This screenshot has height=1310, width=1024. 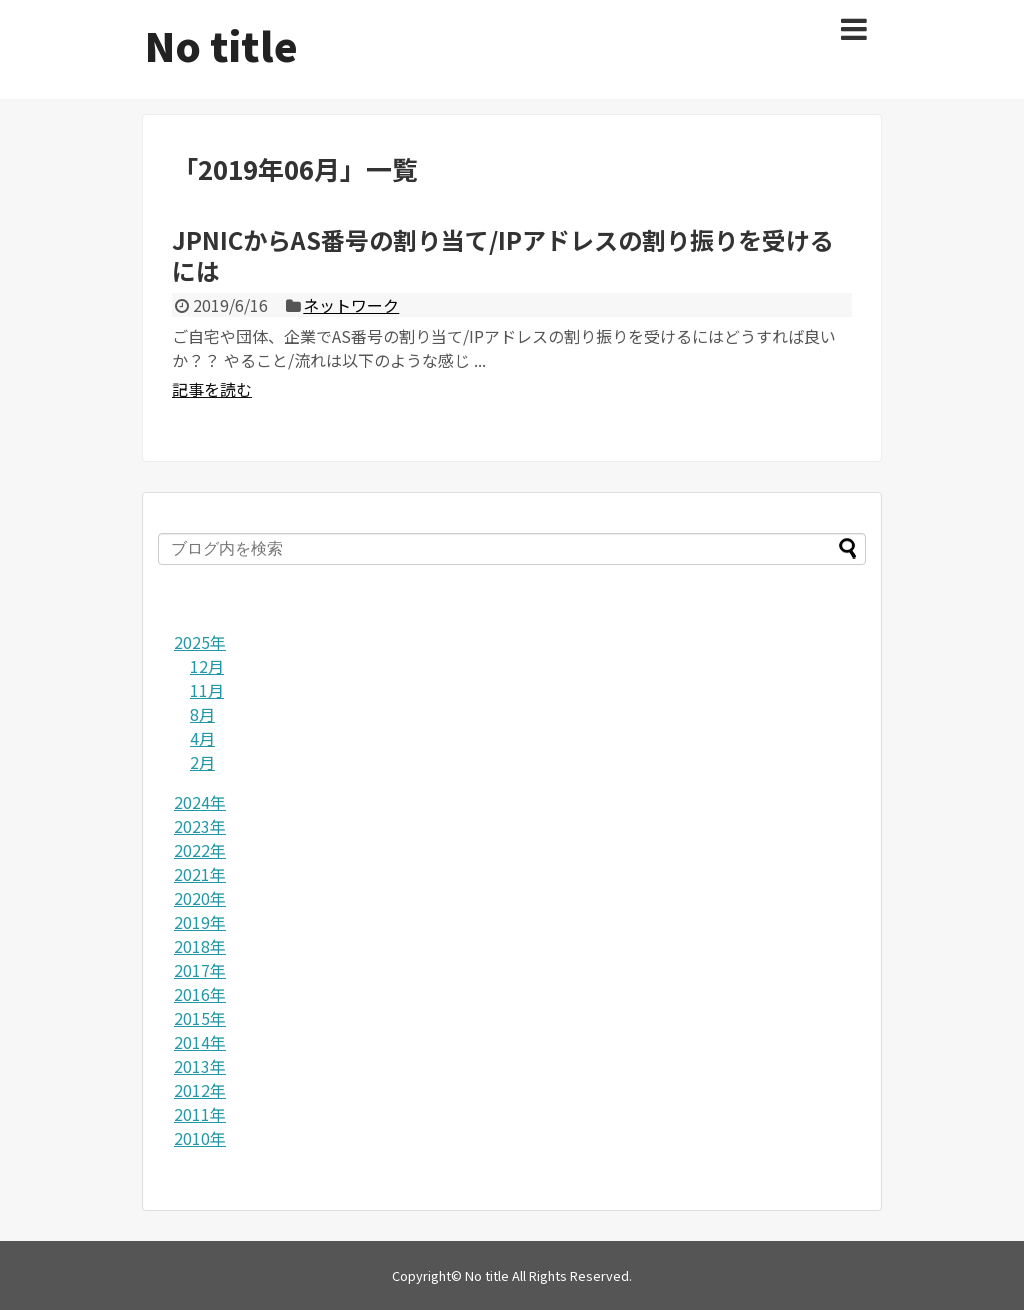 What do you see at coordinates (207, 666) in the screenshot?
I see `12月` at bounding box center [207, 666].